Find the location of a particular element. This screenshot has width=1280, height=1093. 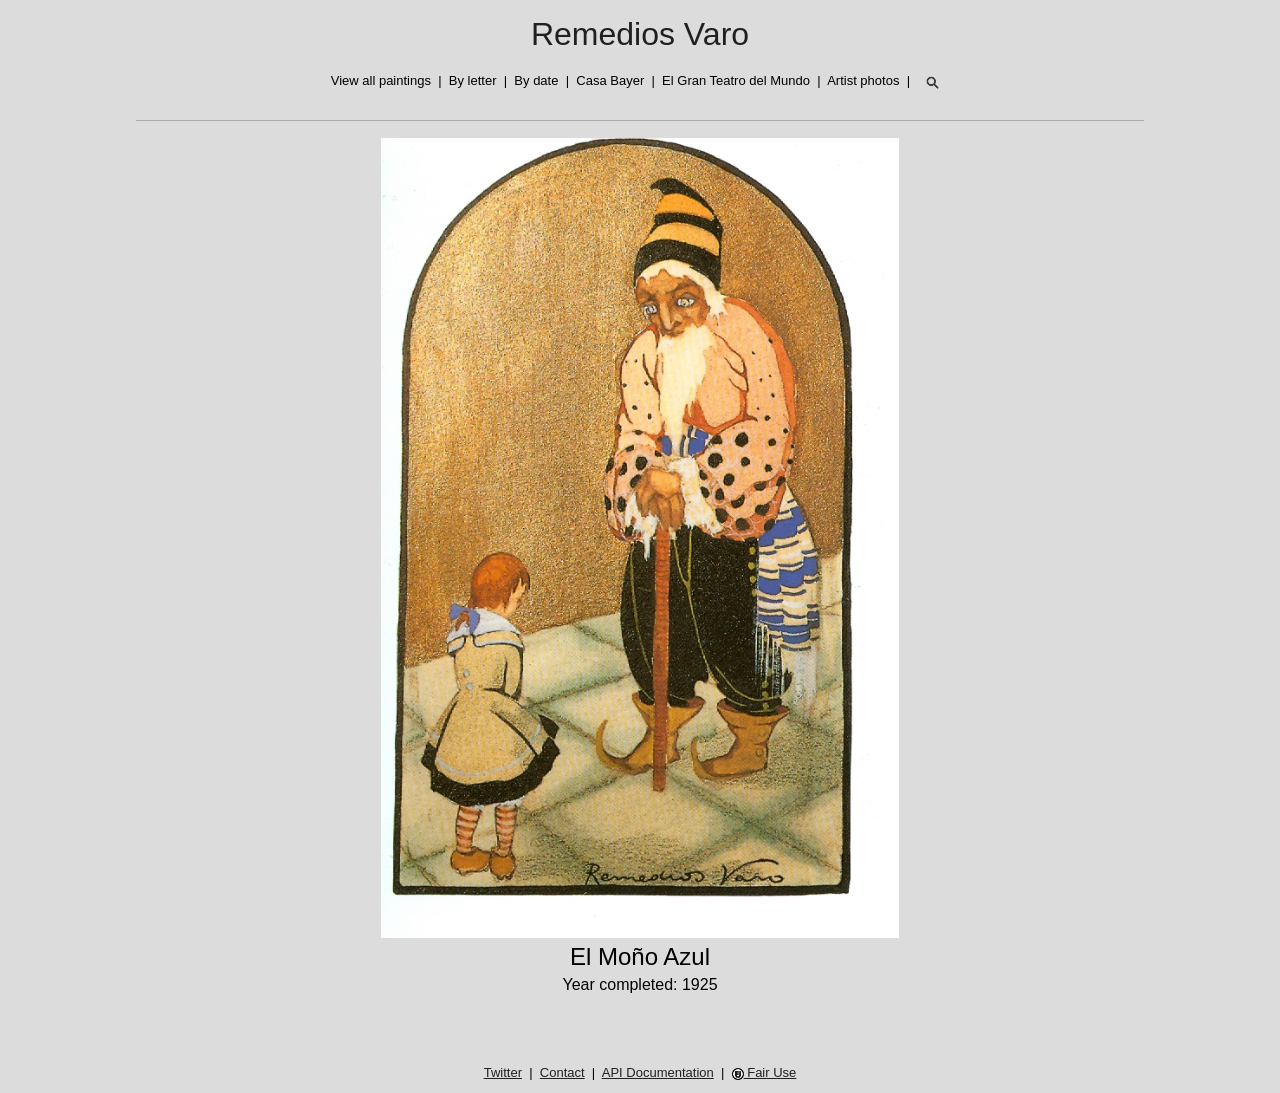

API Documentation is located at coordinates (658, 1072).